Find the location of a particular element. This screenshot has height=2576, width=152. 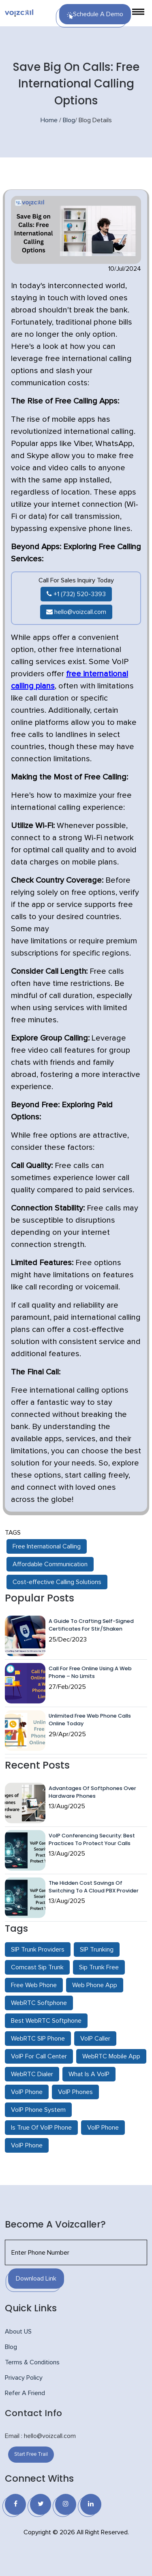

Home is located at coordinates (49, 120).